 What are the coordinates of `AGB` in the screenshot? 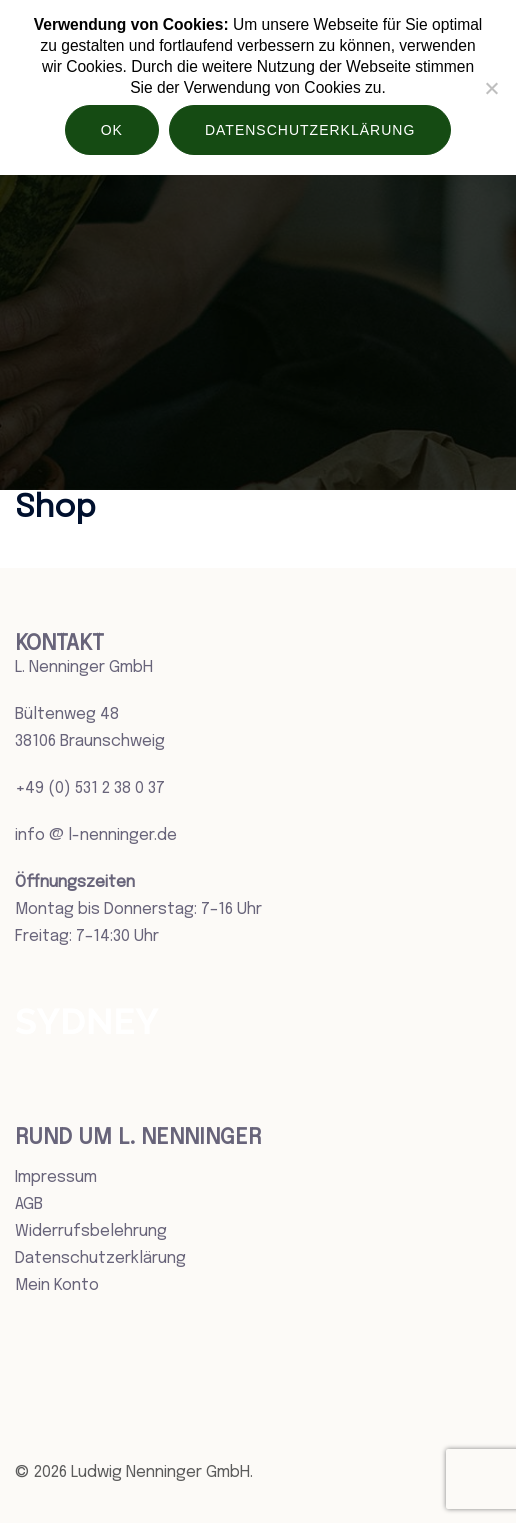 It's located at (29, 1204).